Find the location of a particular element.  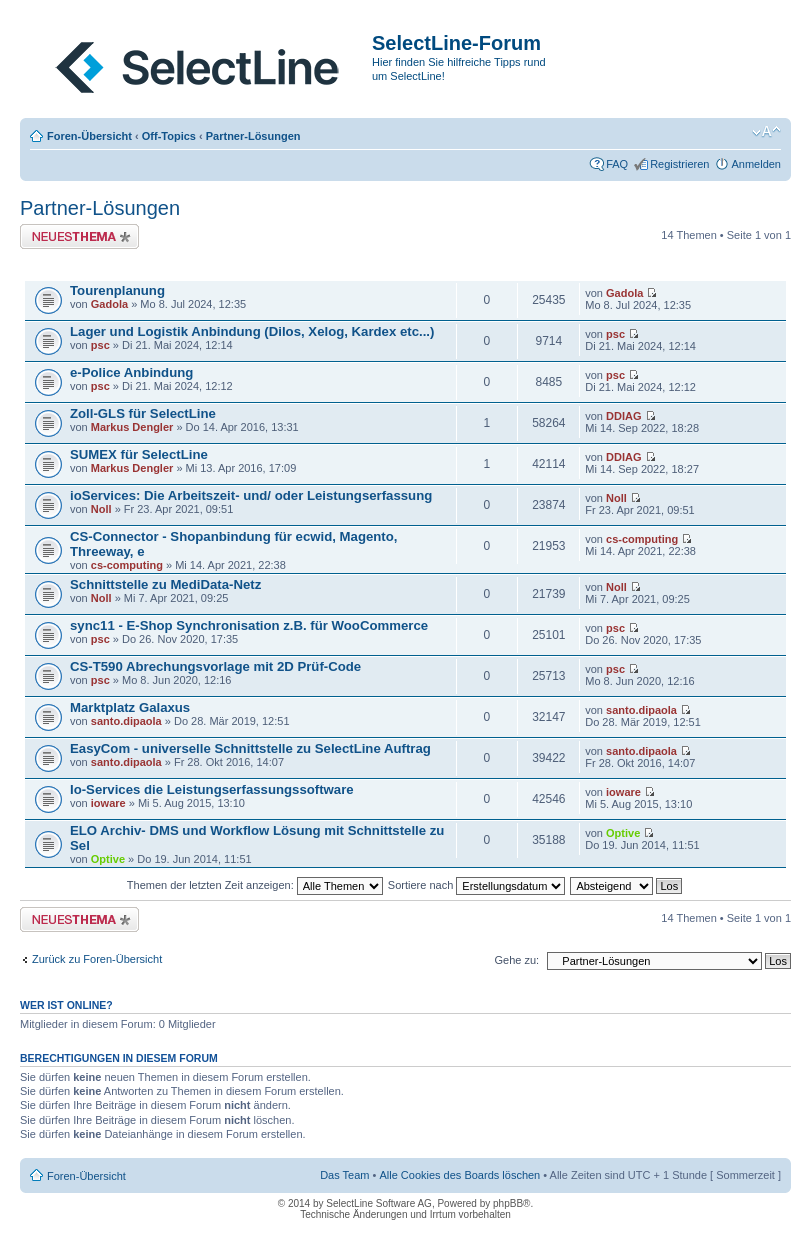

santo.dipaola is located at coordinates (126, 721).